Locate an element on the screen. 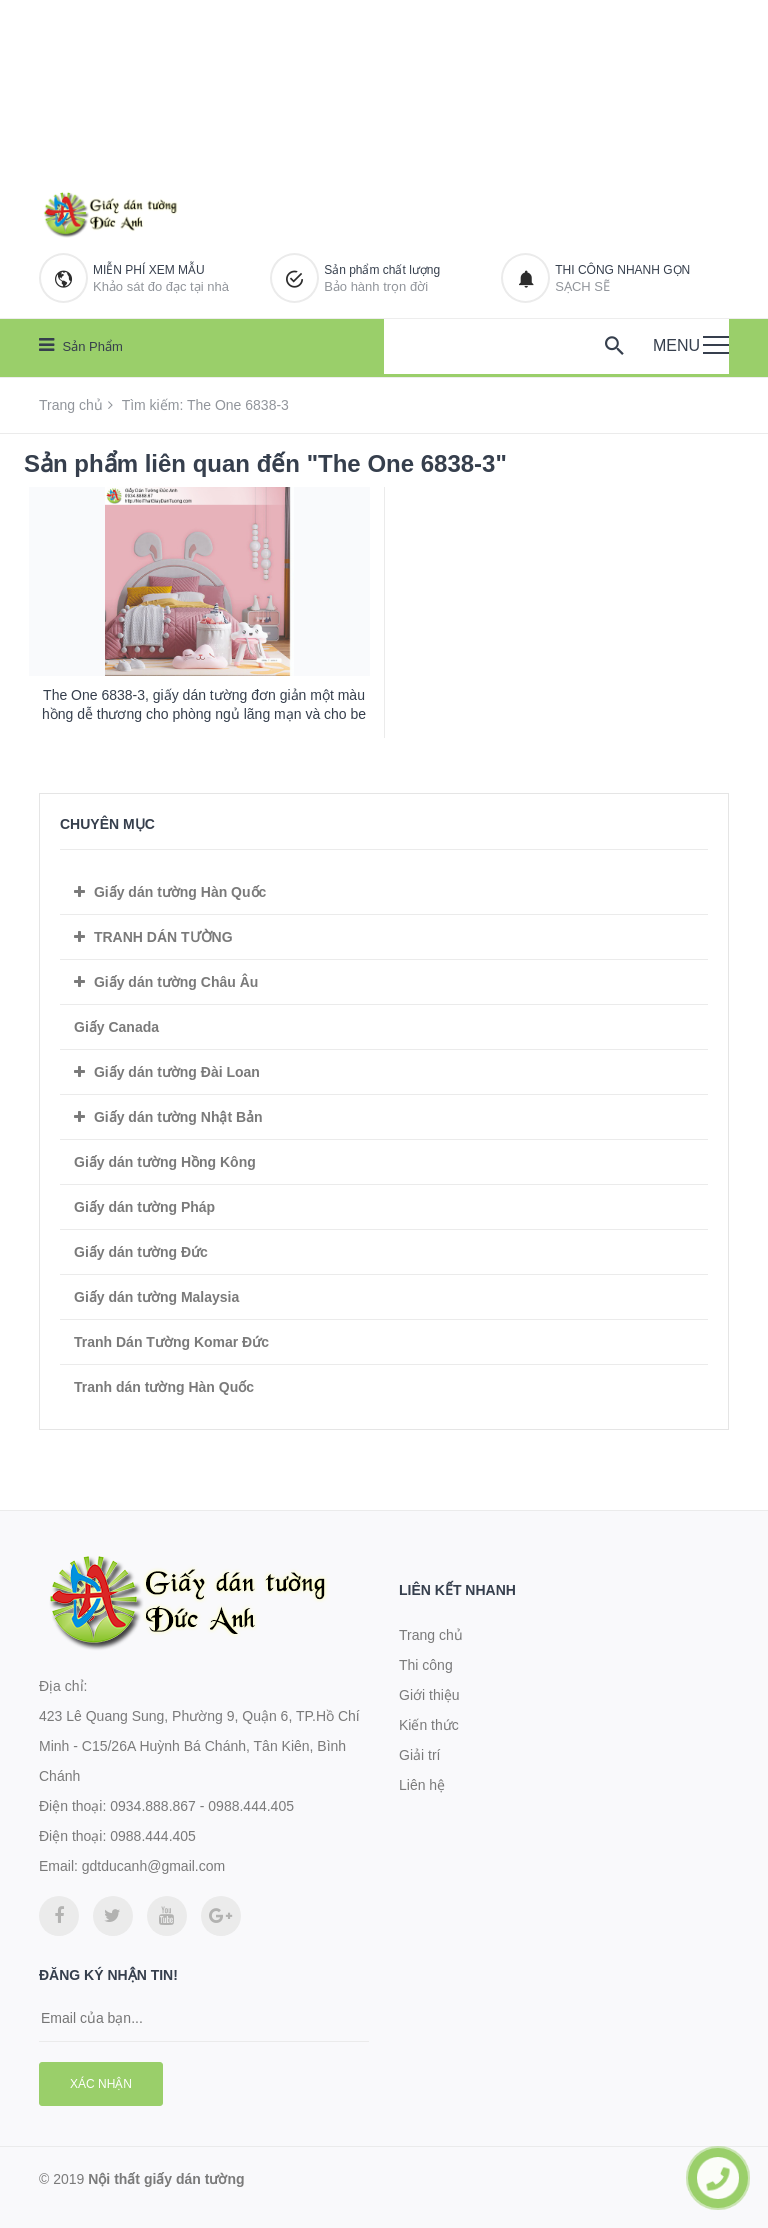  Giấy dán tường Nhật Bản is located at coordinates (178, 1117).